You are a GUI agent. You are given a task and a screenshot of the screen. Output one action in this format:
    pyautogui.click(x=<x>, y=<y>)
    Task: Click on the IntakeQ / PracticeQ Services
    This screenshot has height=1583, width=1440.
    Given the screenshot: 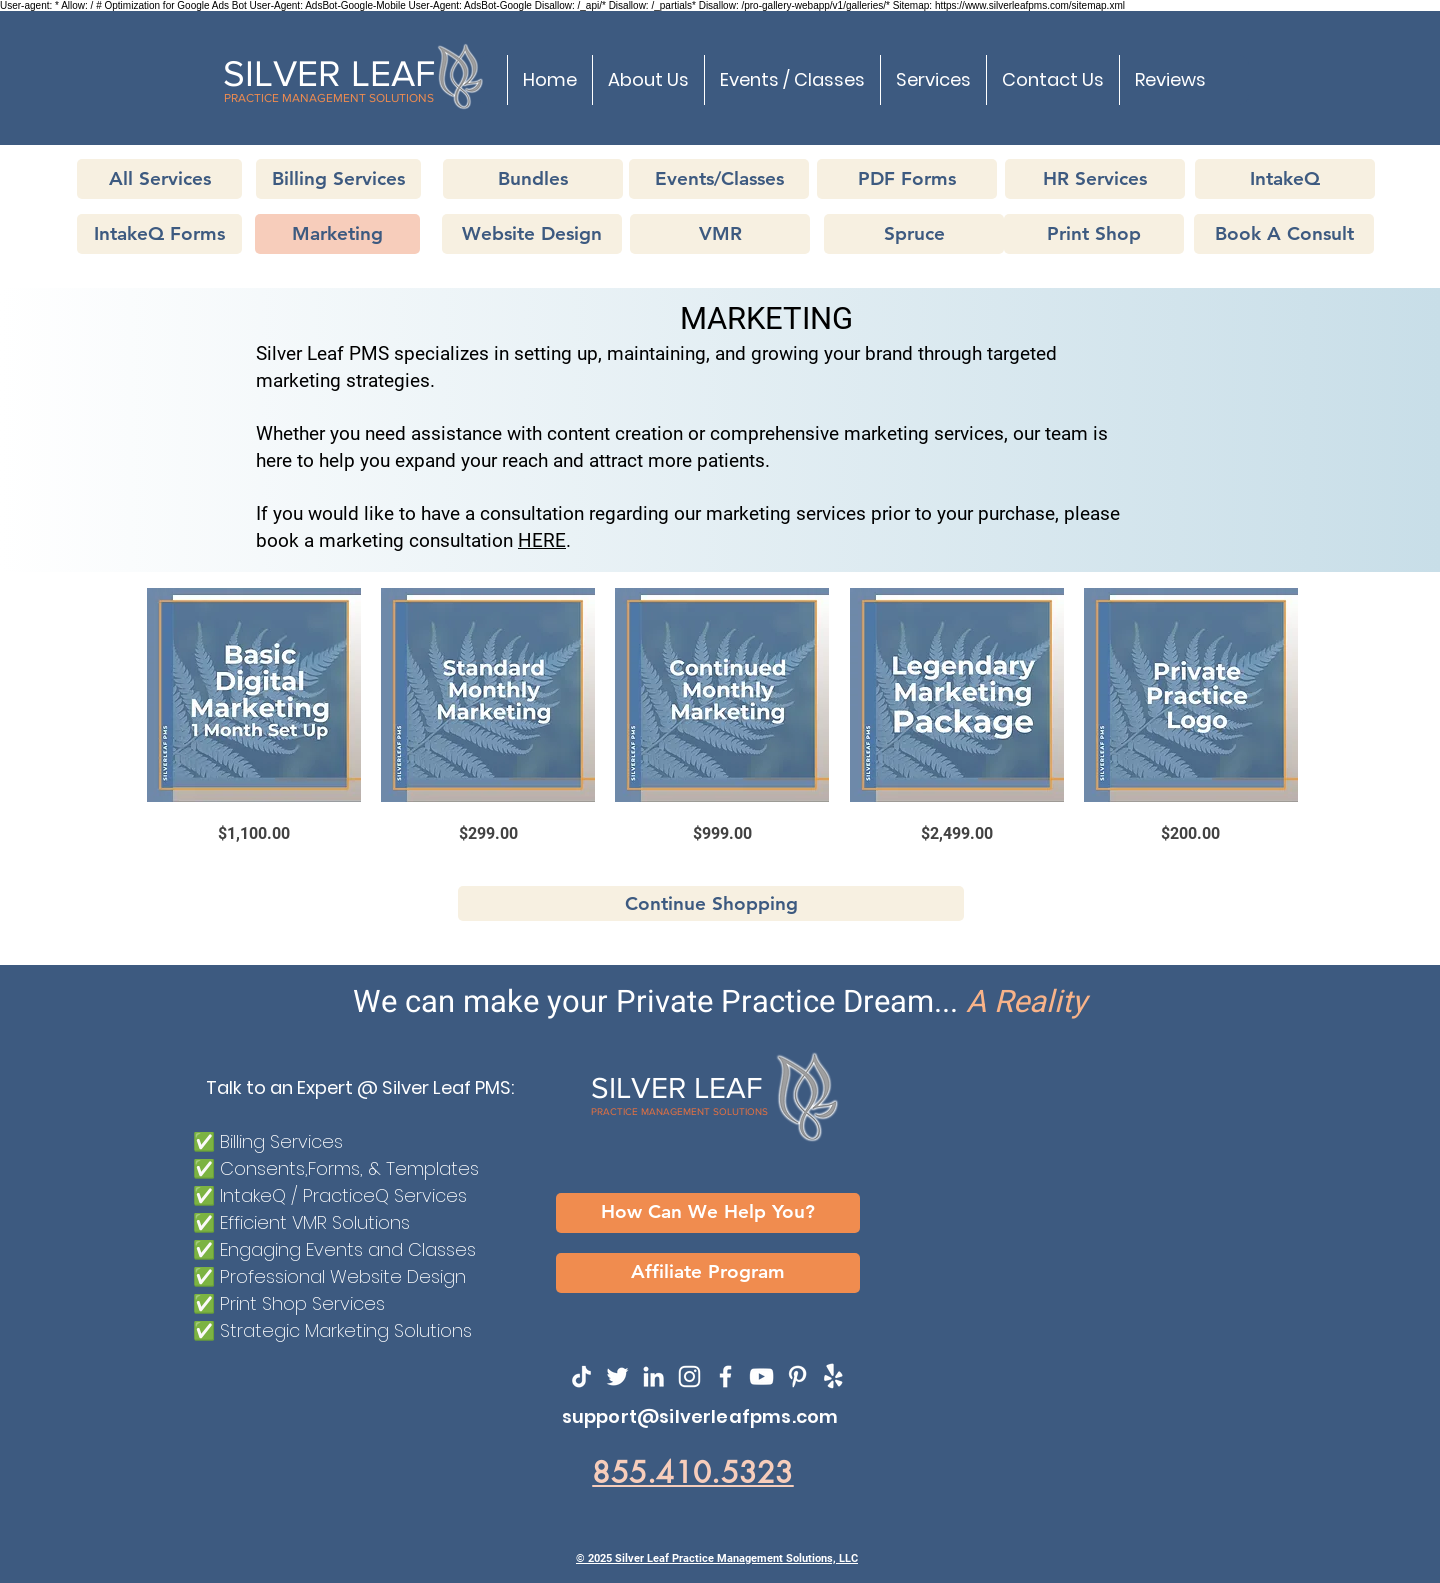 What is the action you would take?
    pyautogui.click(x=343, y=1195)
    